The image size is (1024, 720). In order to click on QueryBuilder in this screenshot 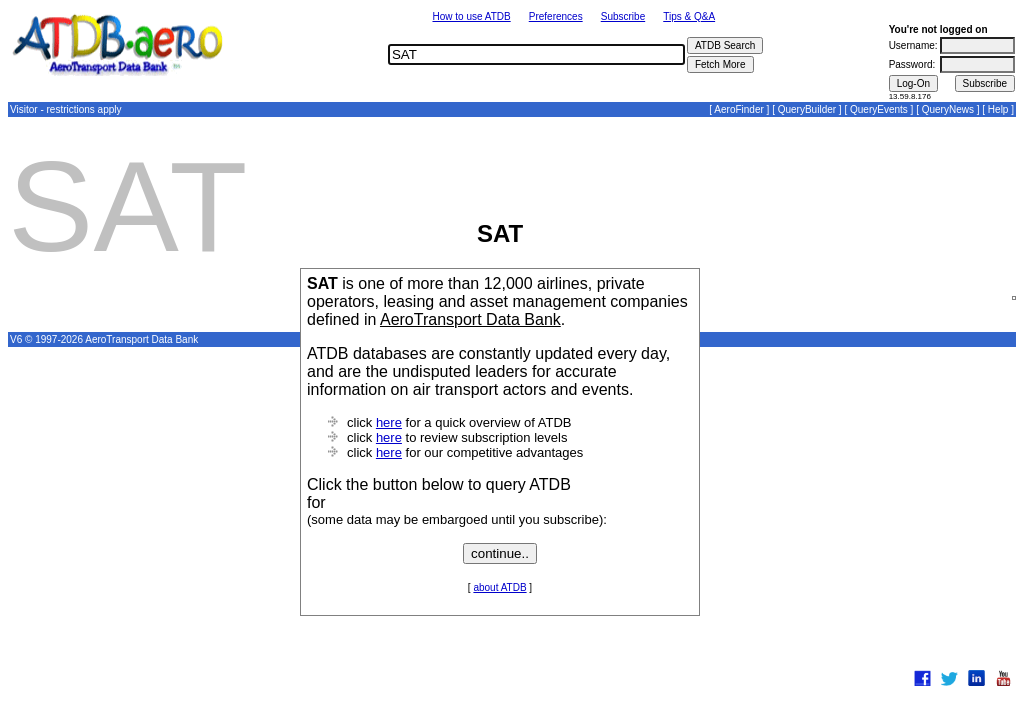, I will do `click(807, 109)`.